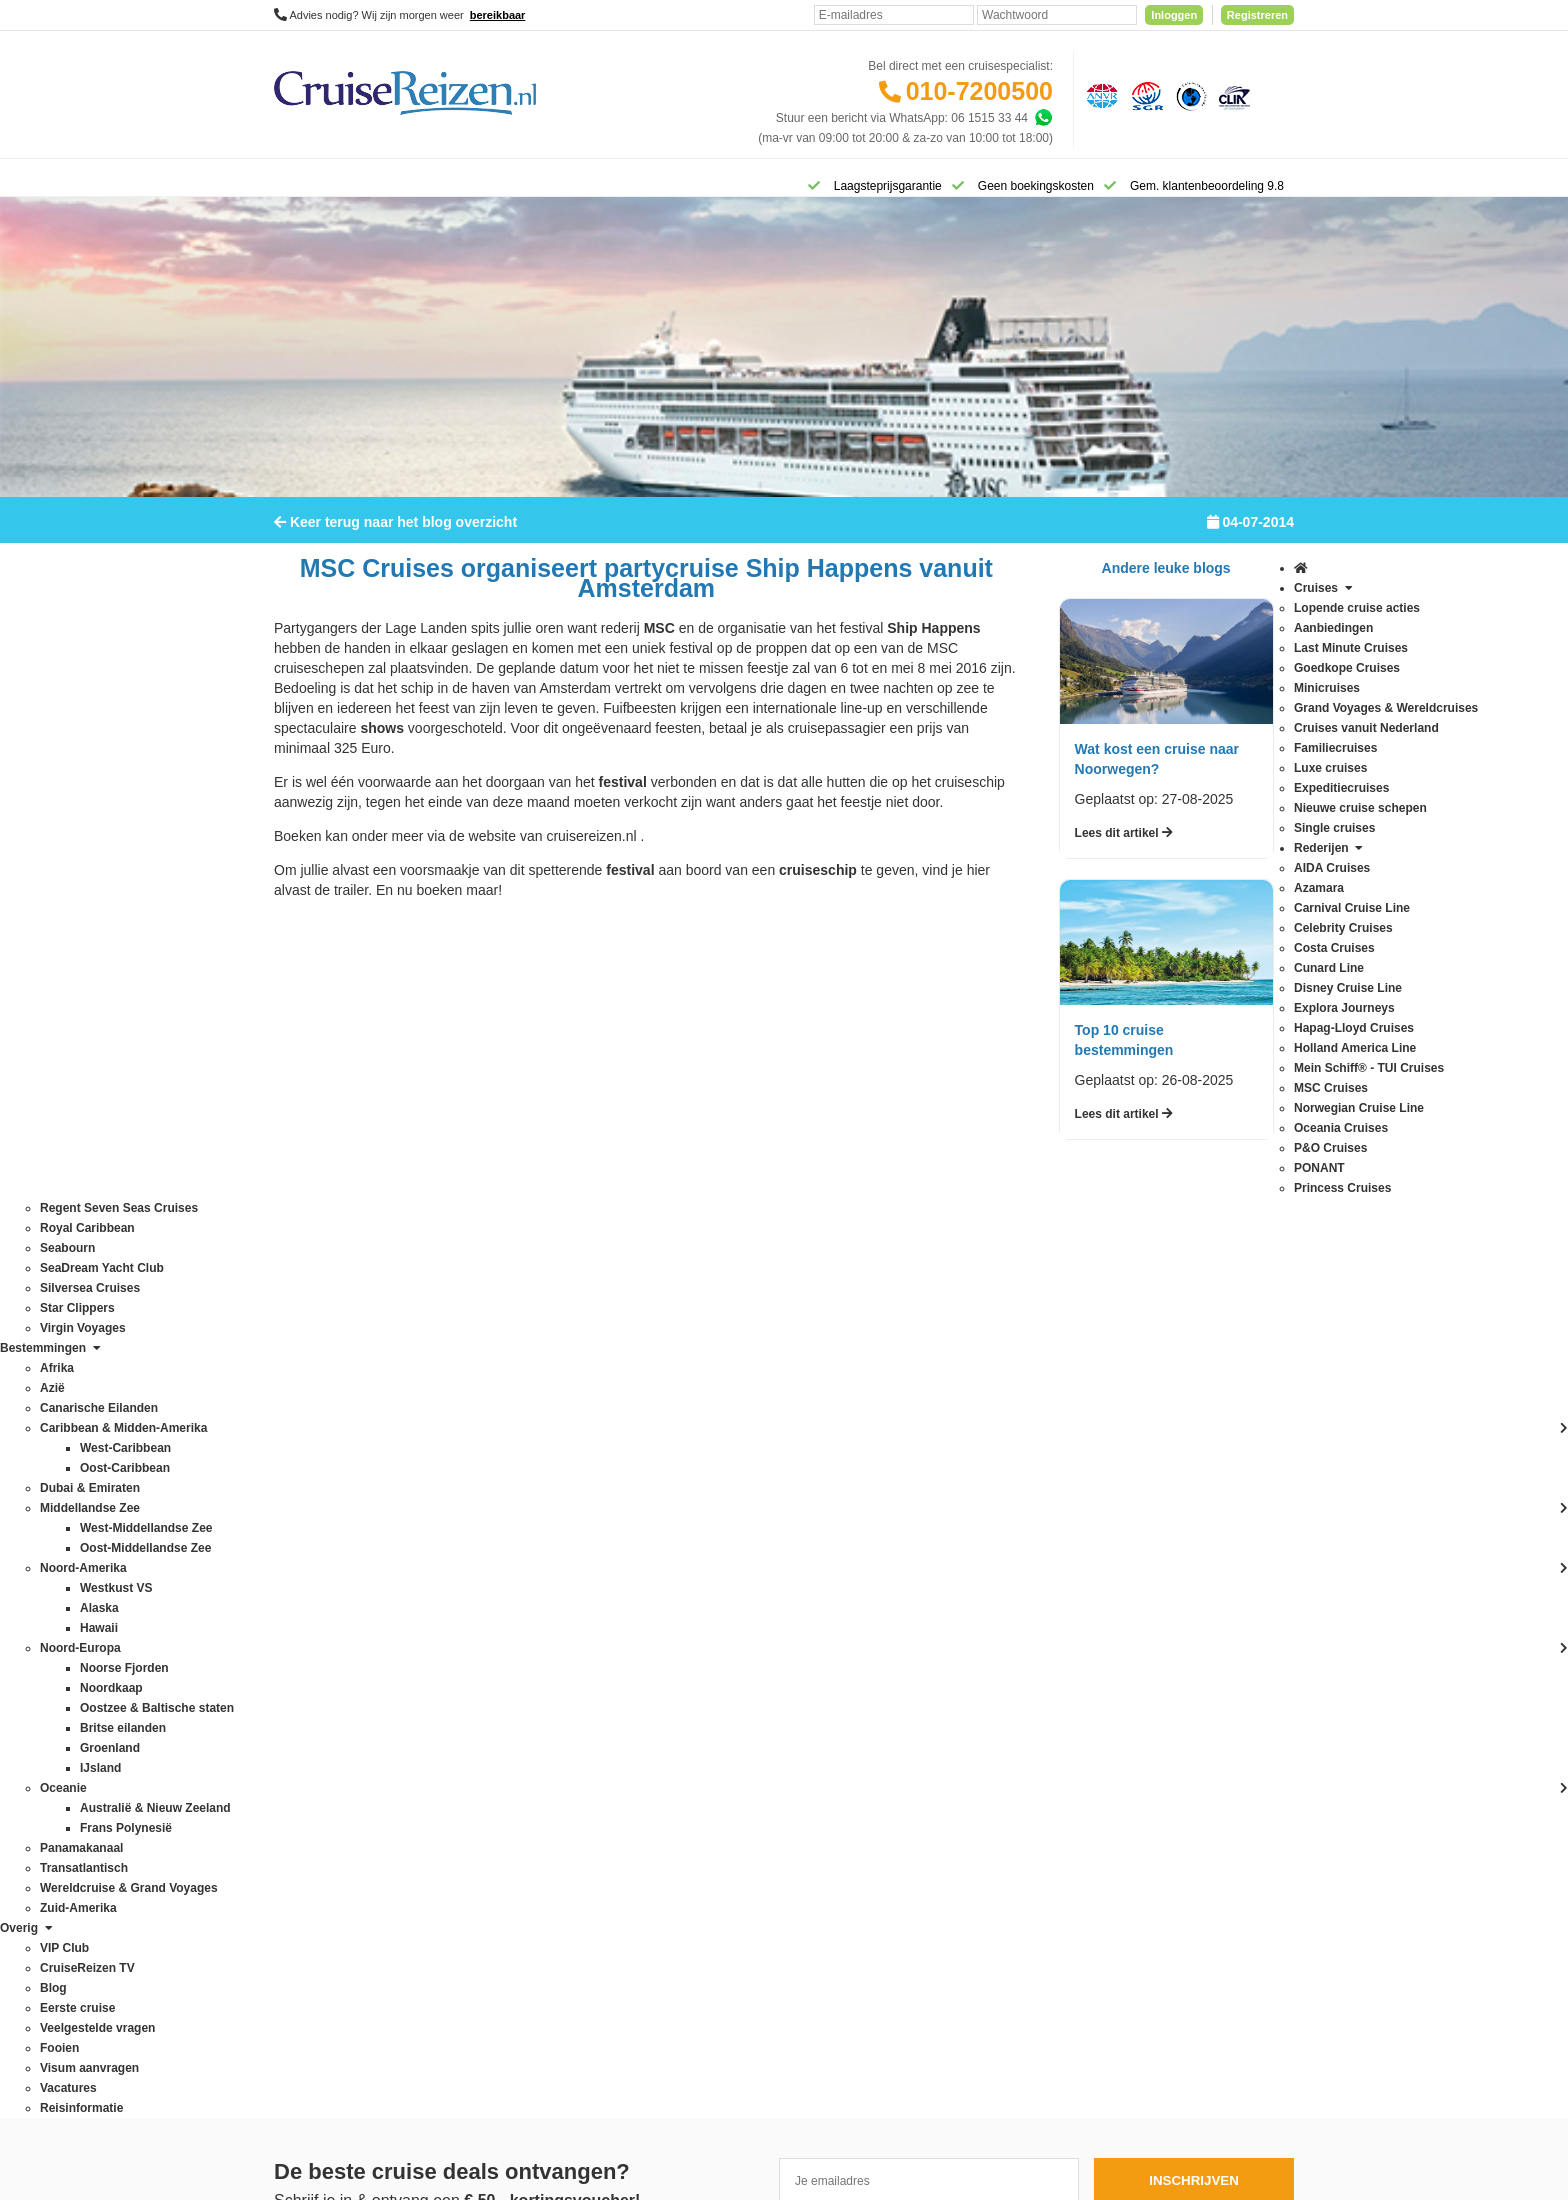 The height and width of the screenshot is (2200, 1568). I want to click on Oost-Caribbean, so click(520, 1757).